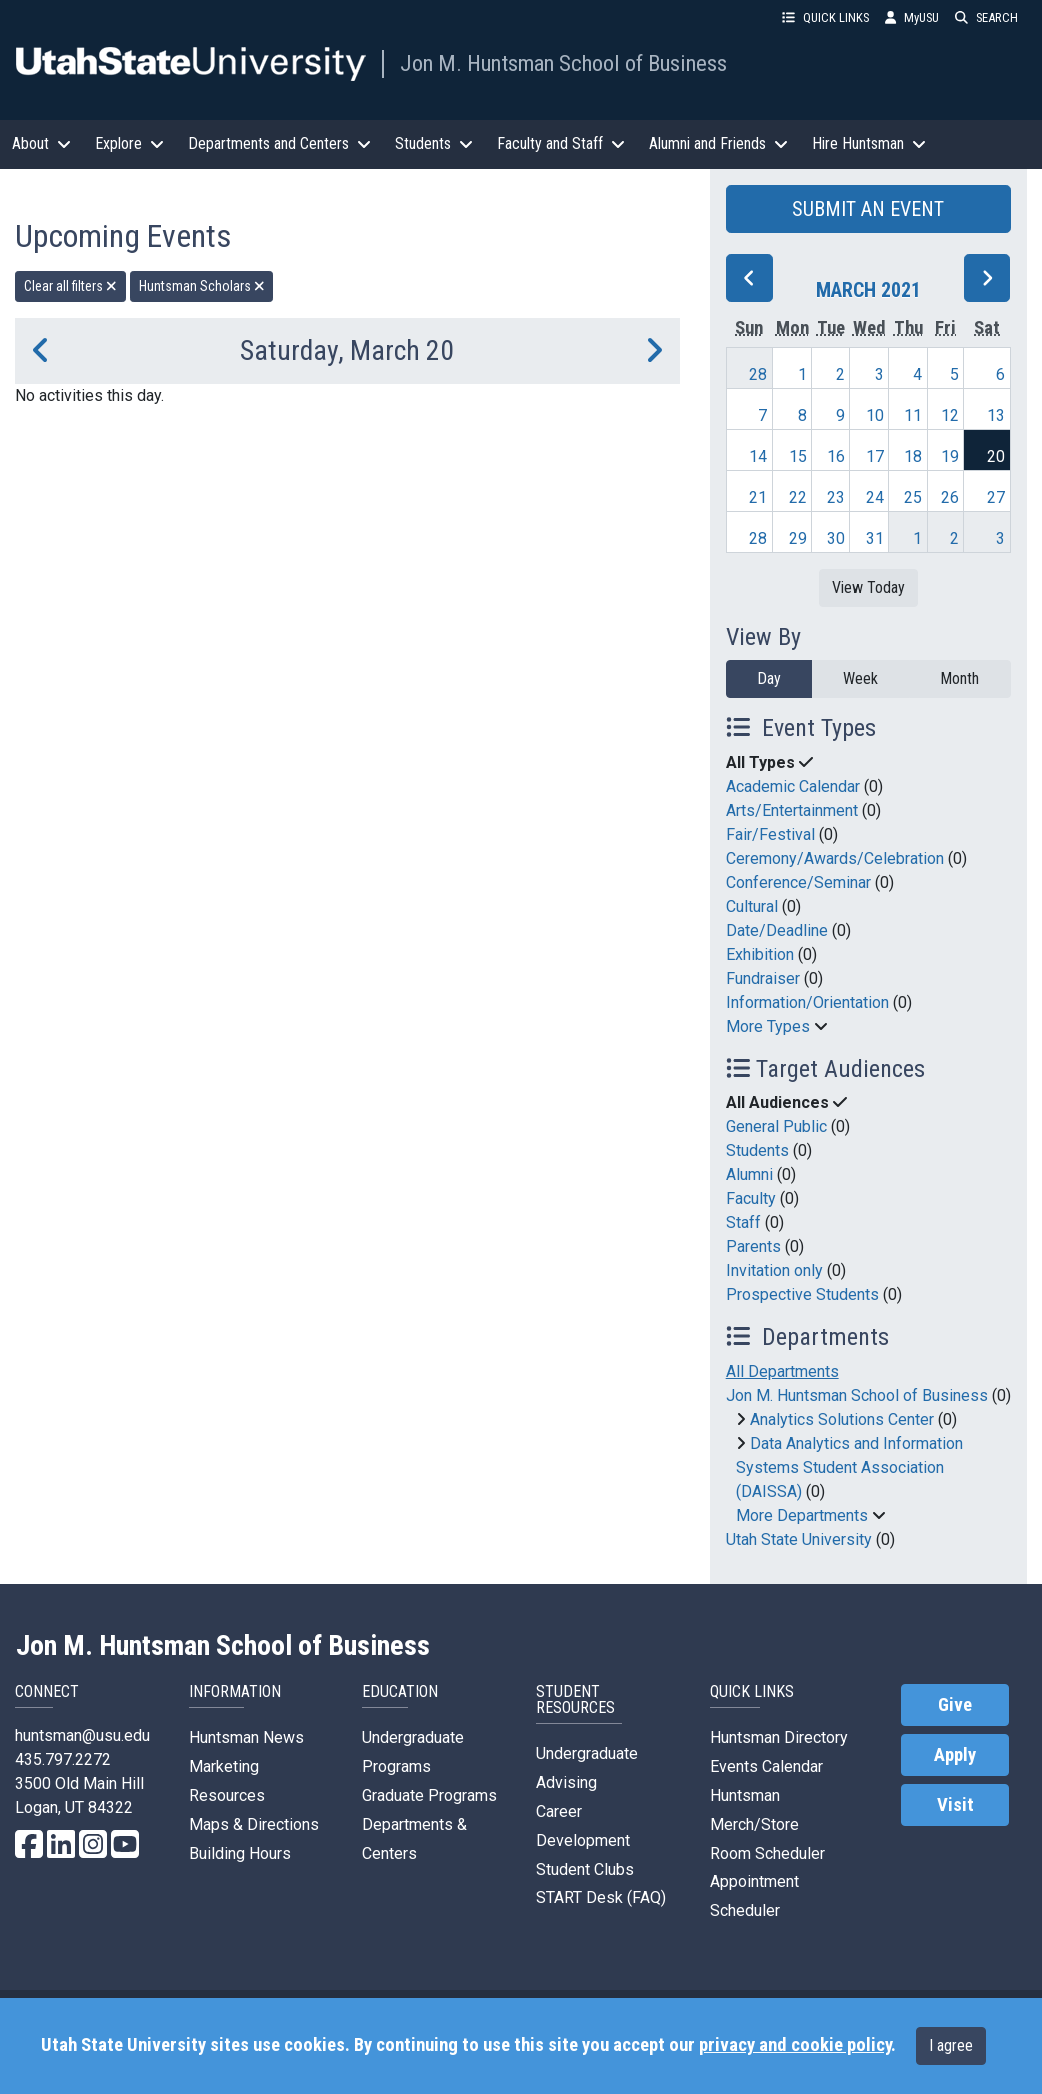  Describe the element at coordinates (774, 1270) in the screenshot. I see `Invitation only` at that location.